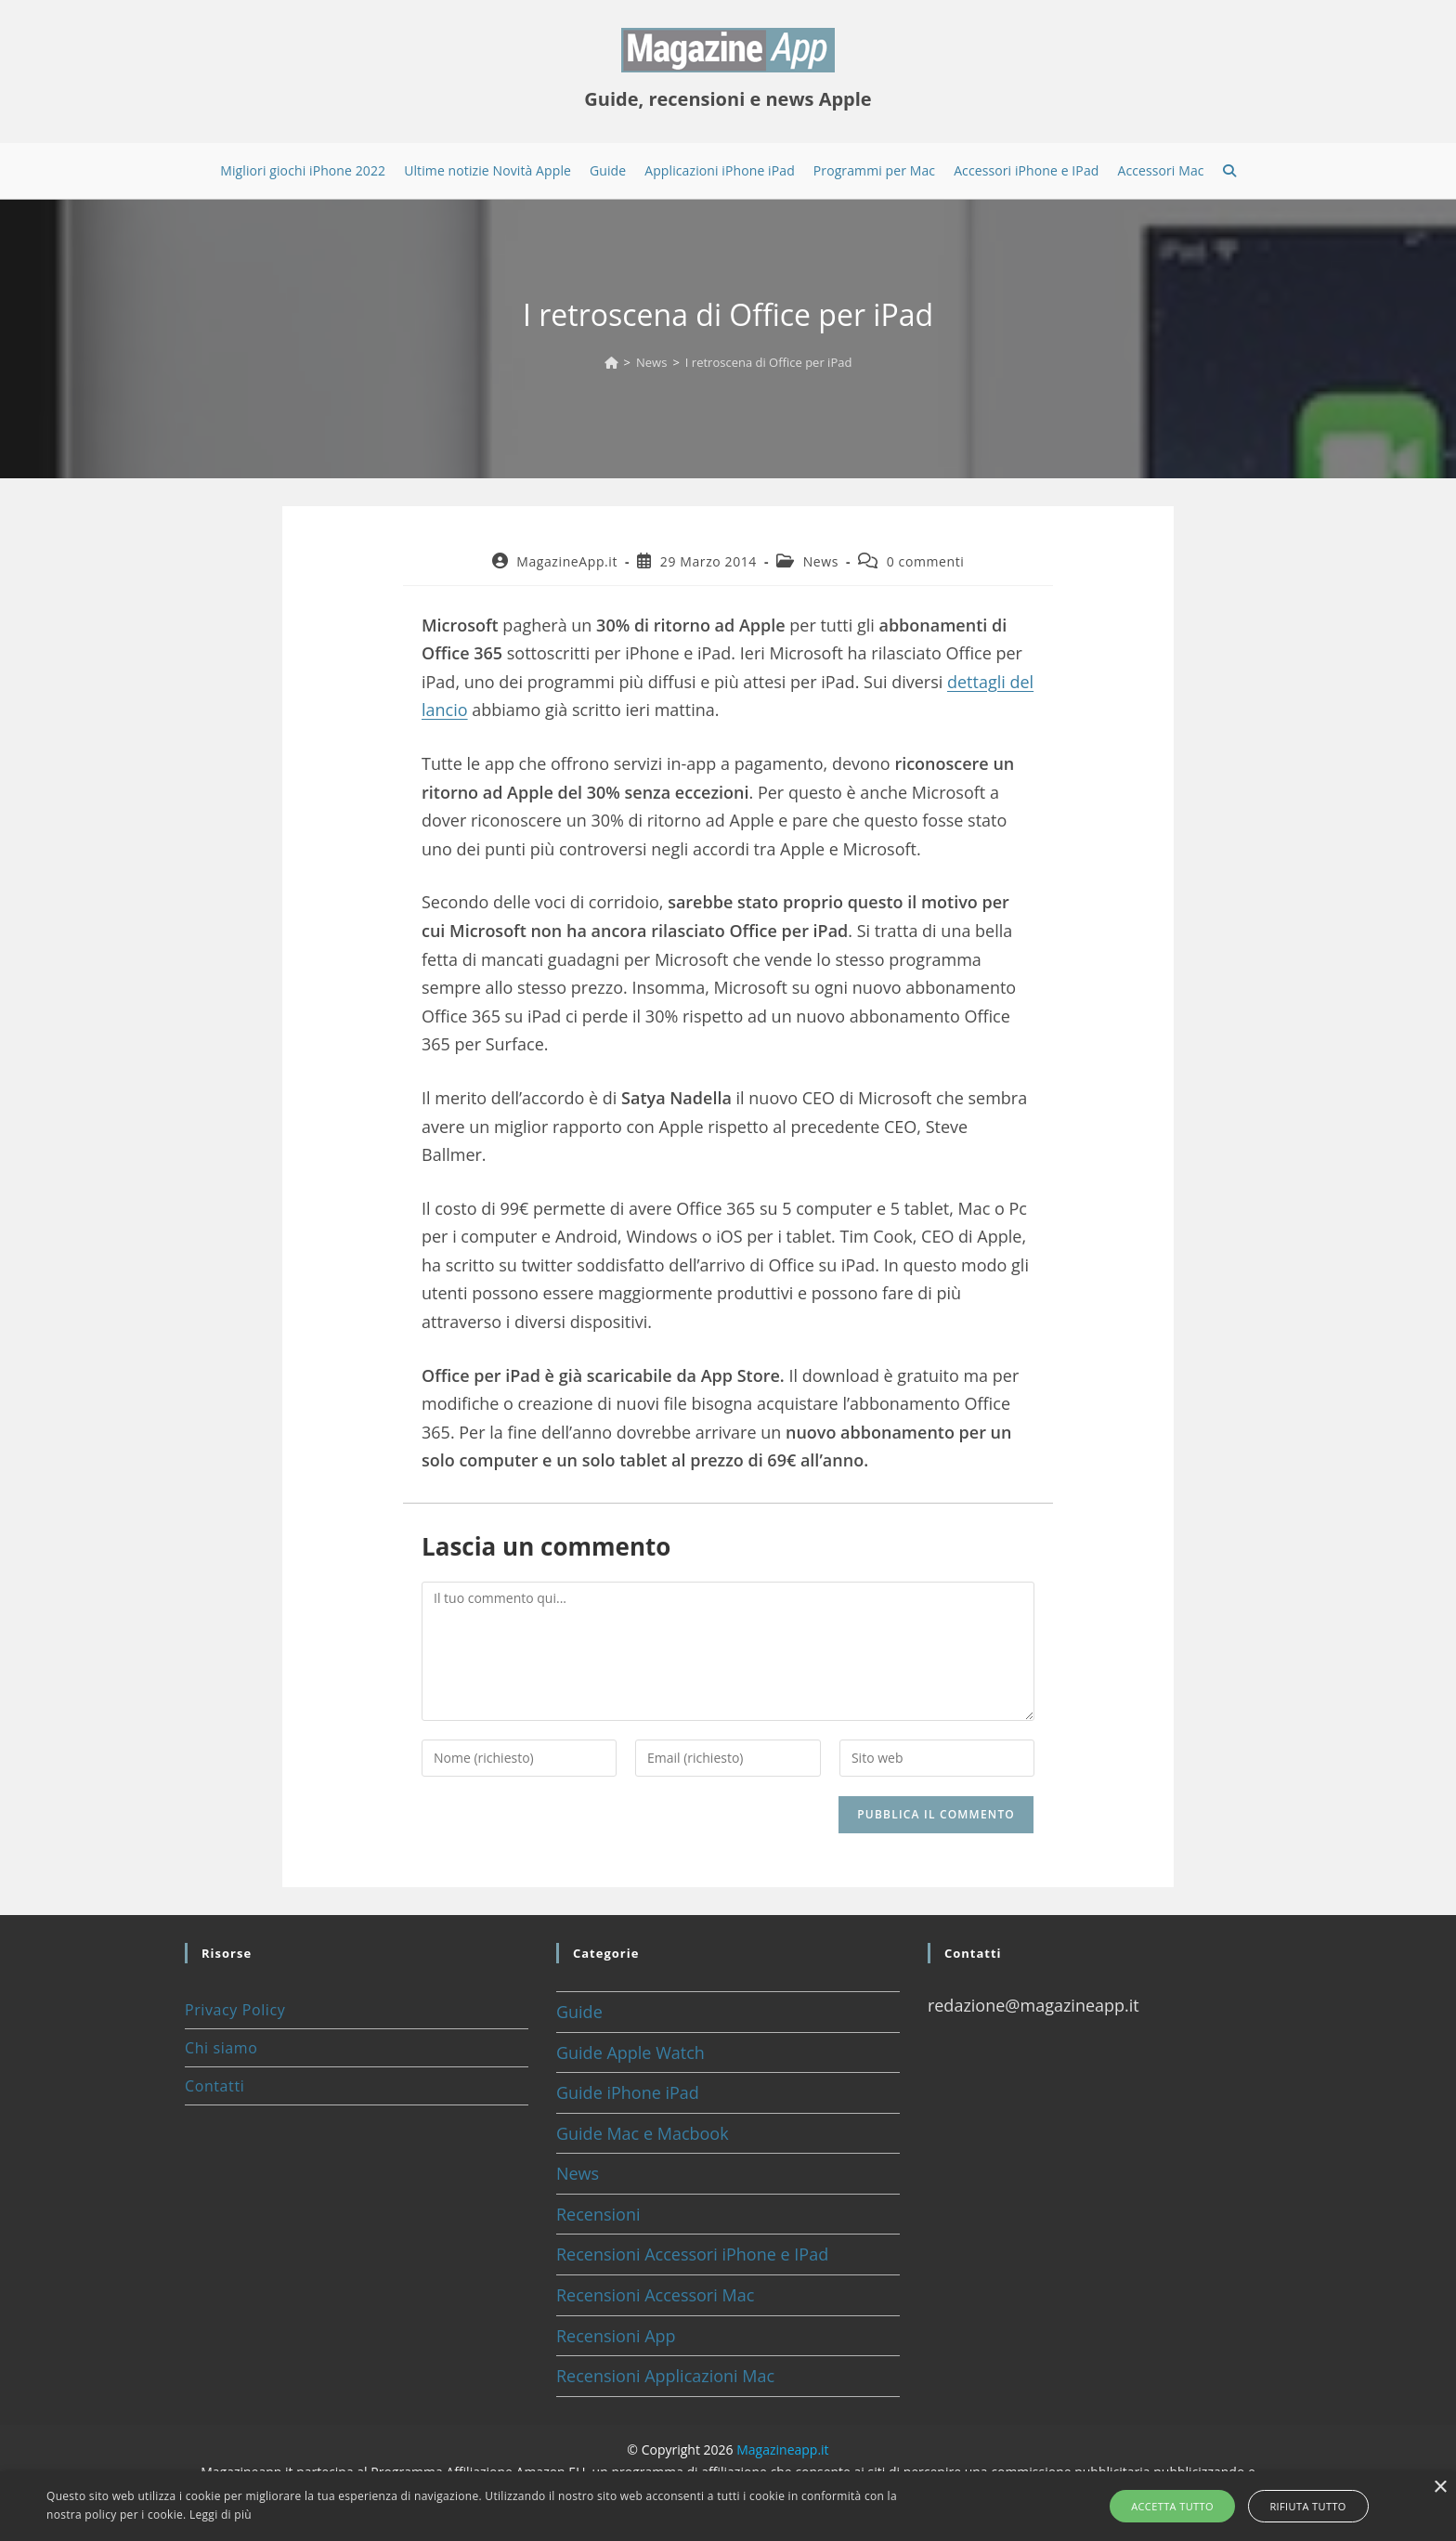  I want to click on Recensioni Accessori iPhone e IPad, so click(692, 2254).